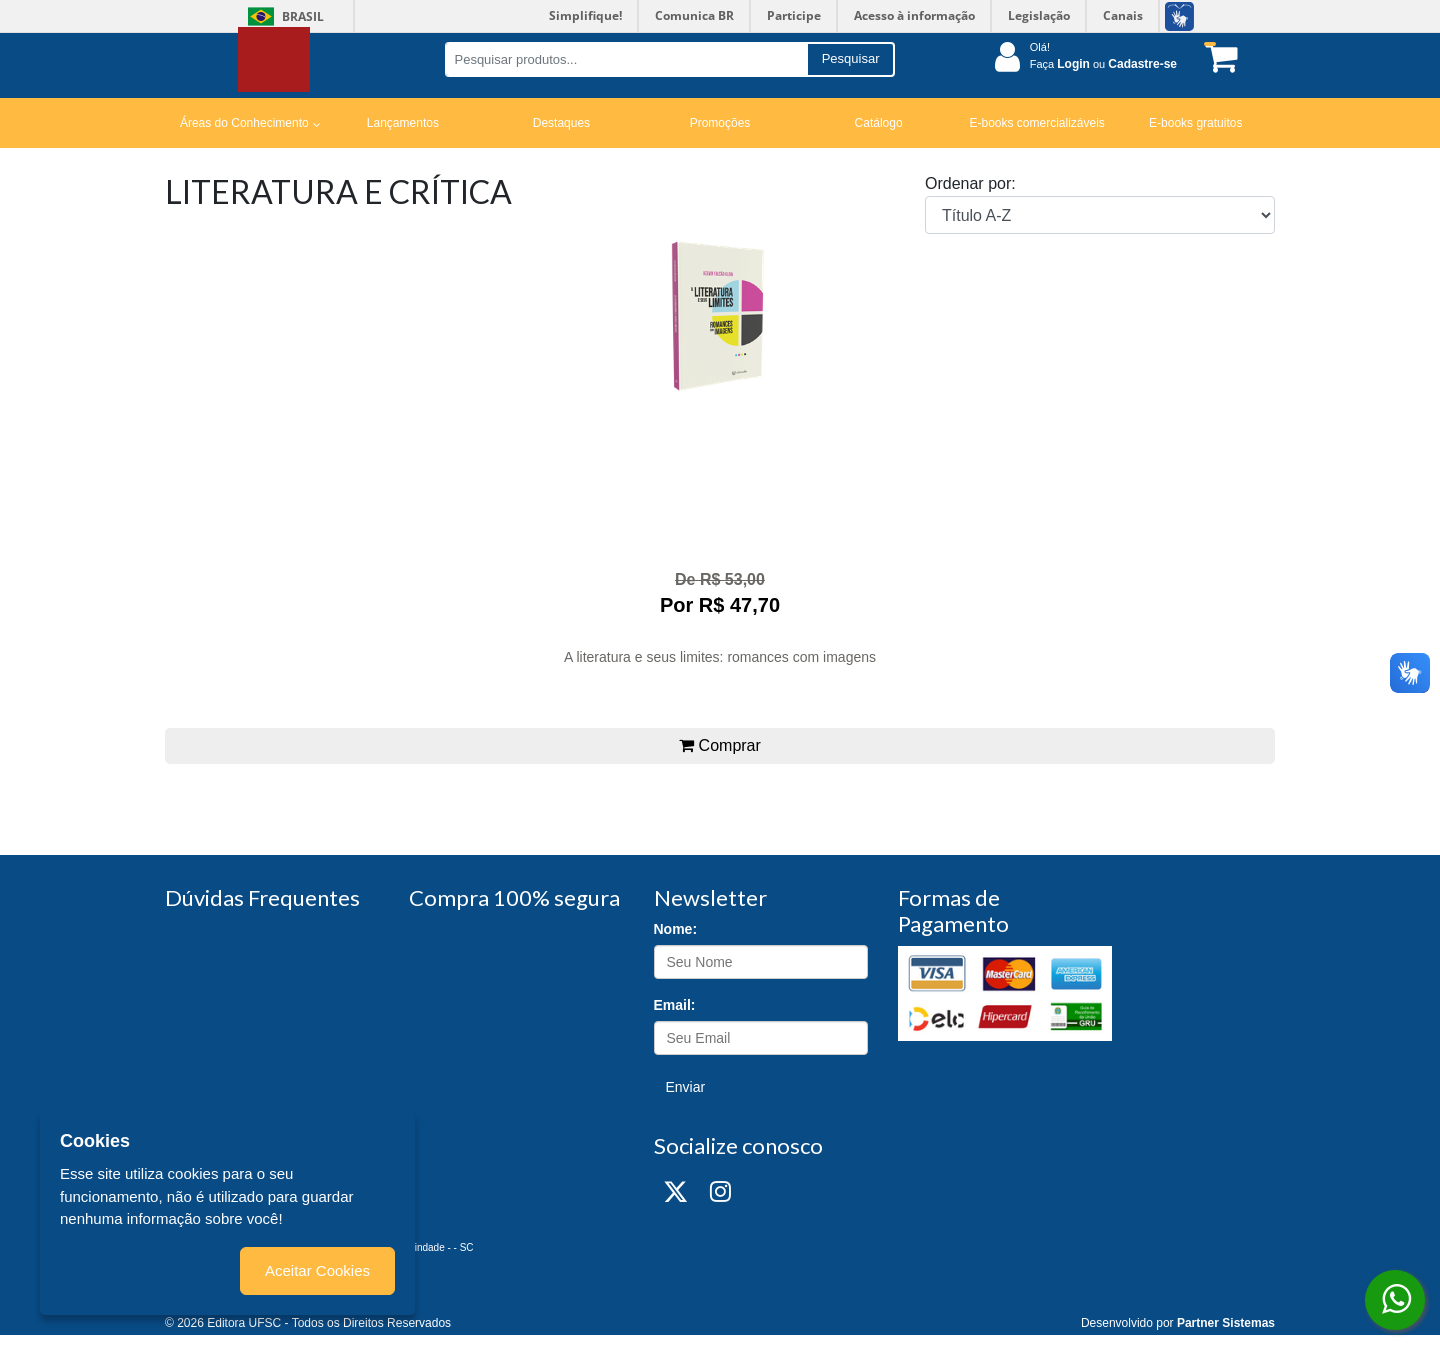 This screenshot has width=1440, height=1345. I want to click on E-books gratuitos, so click(1195, 123).